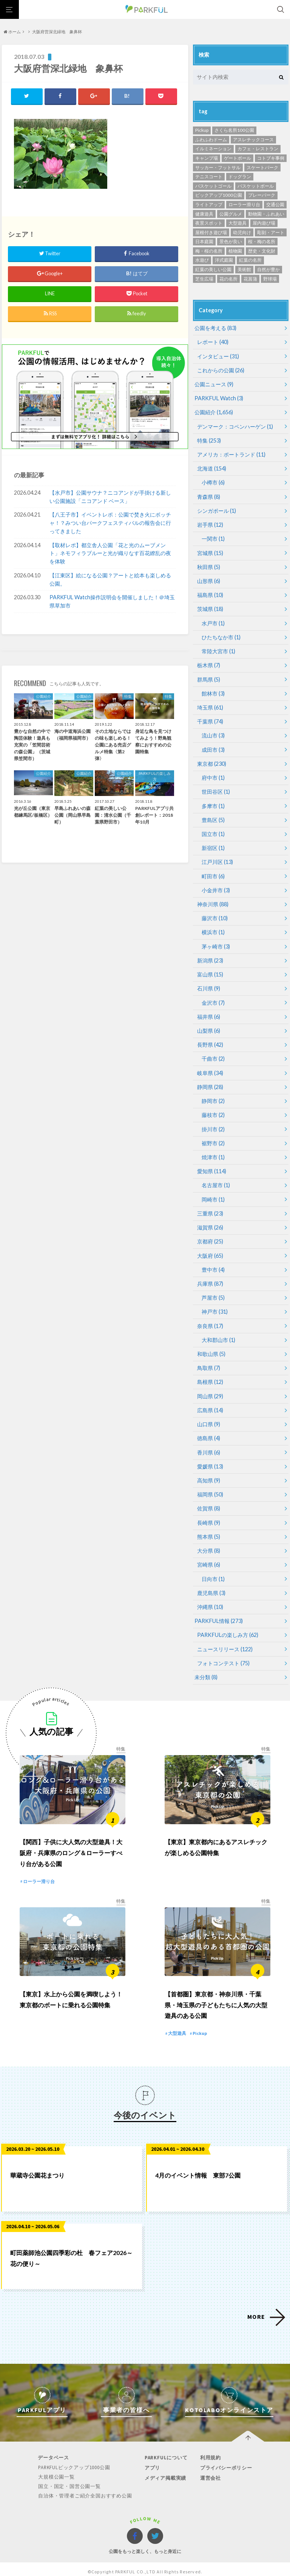 The width and height of the screenshot is (290, 2576). I want to click on レポート, so click(212, 342).